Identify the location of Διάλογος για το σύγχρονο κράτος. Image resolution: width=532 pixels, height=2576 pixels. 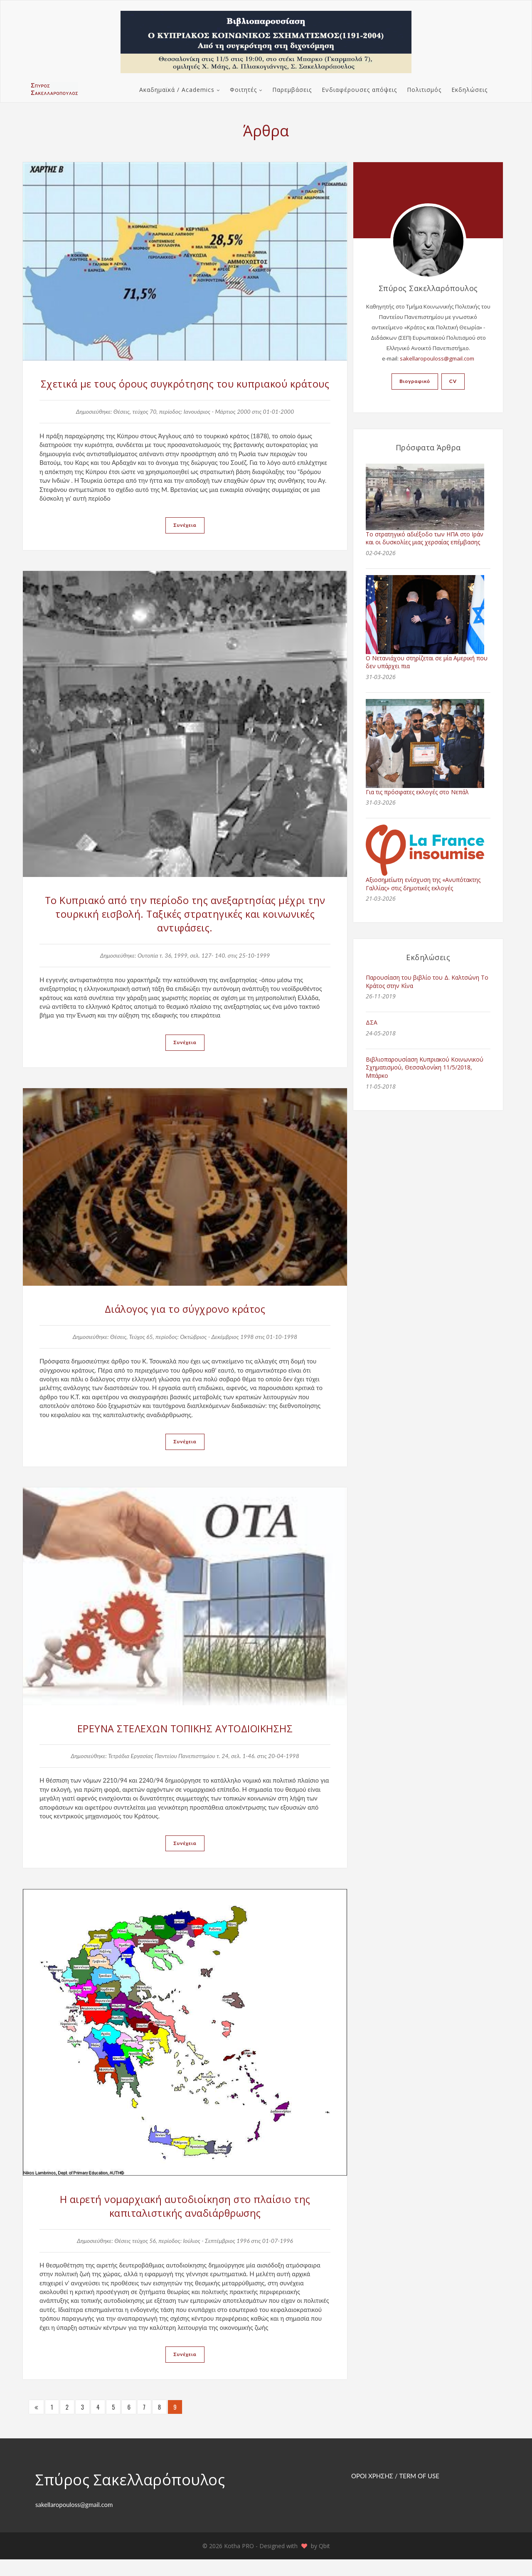
(185, 1324).